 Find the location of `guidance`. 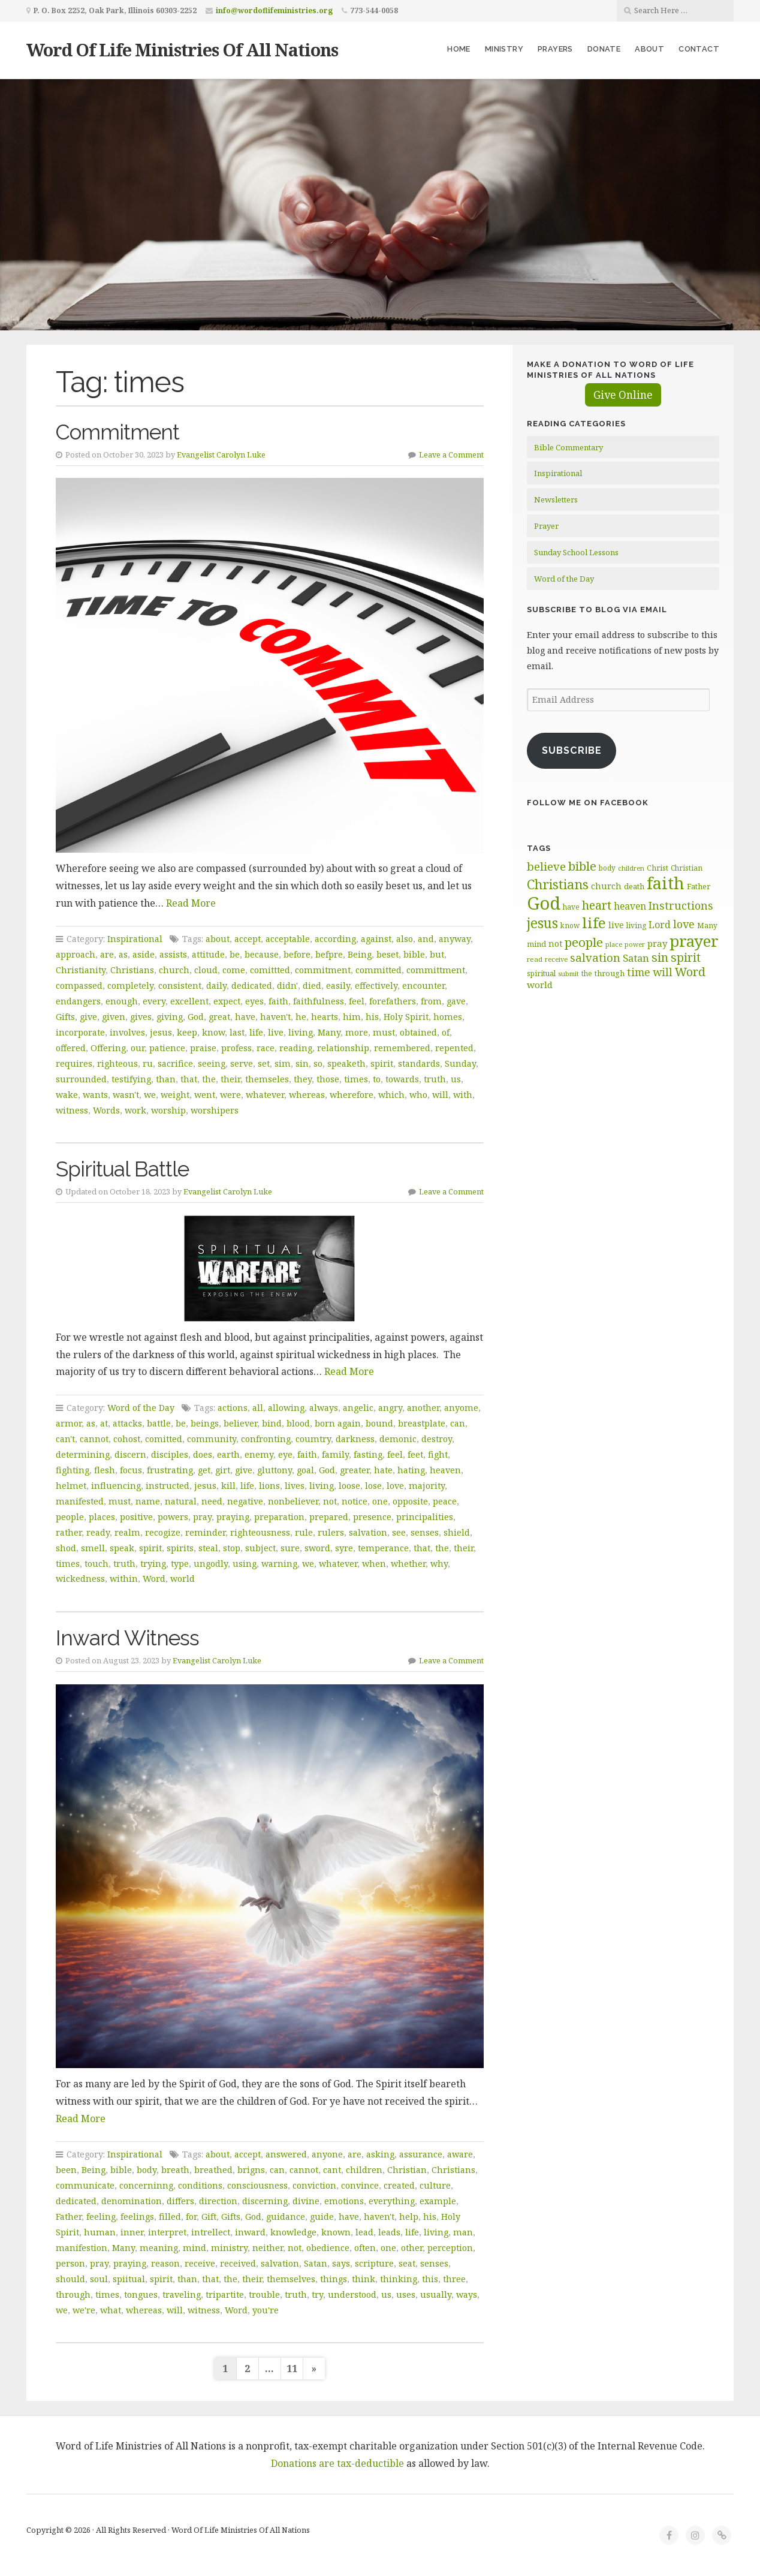

guidance is located at coordinates (285, 2216).